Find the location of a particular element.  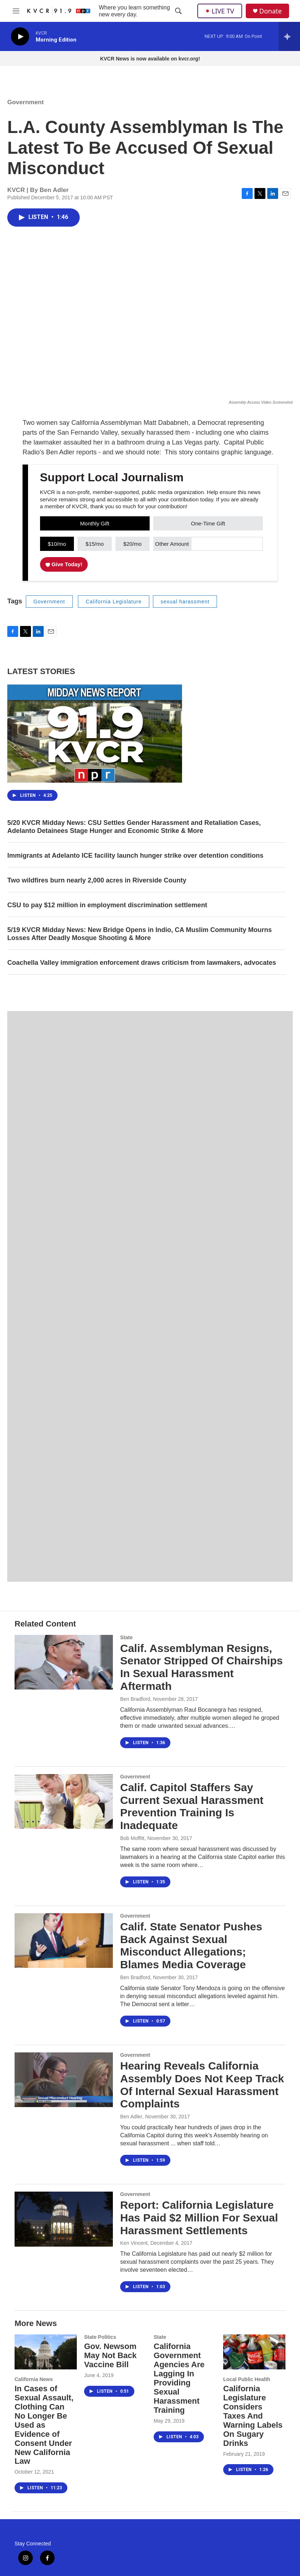

Monthly Gift is located at coordinates (94, 523).